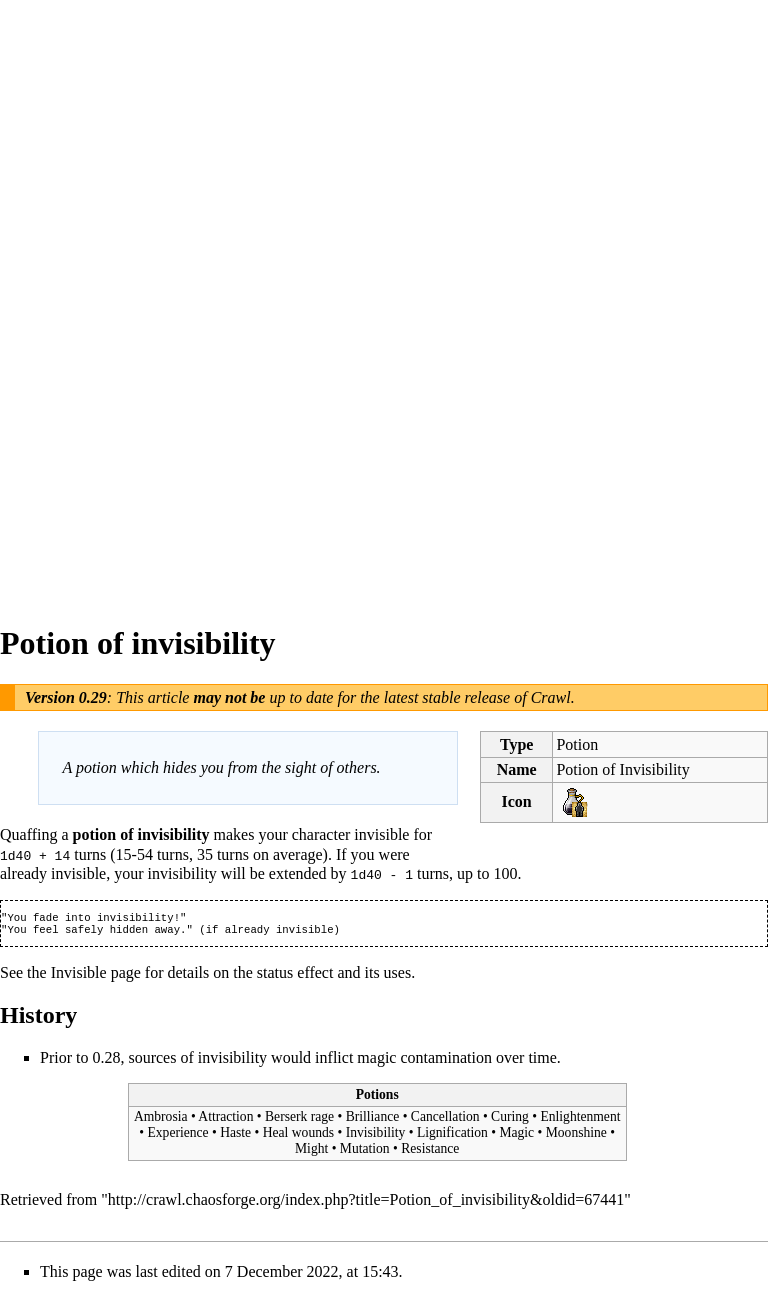 This screenshot has height=1300, width=768. I want to click on magic contamination, so click(424, 1060).